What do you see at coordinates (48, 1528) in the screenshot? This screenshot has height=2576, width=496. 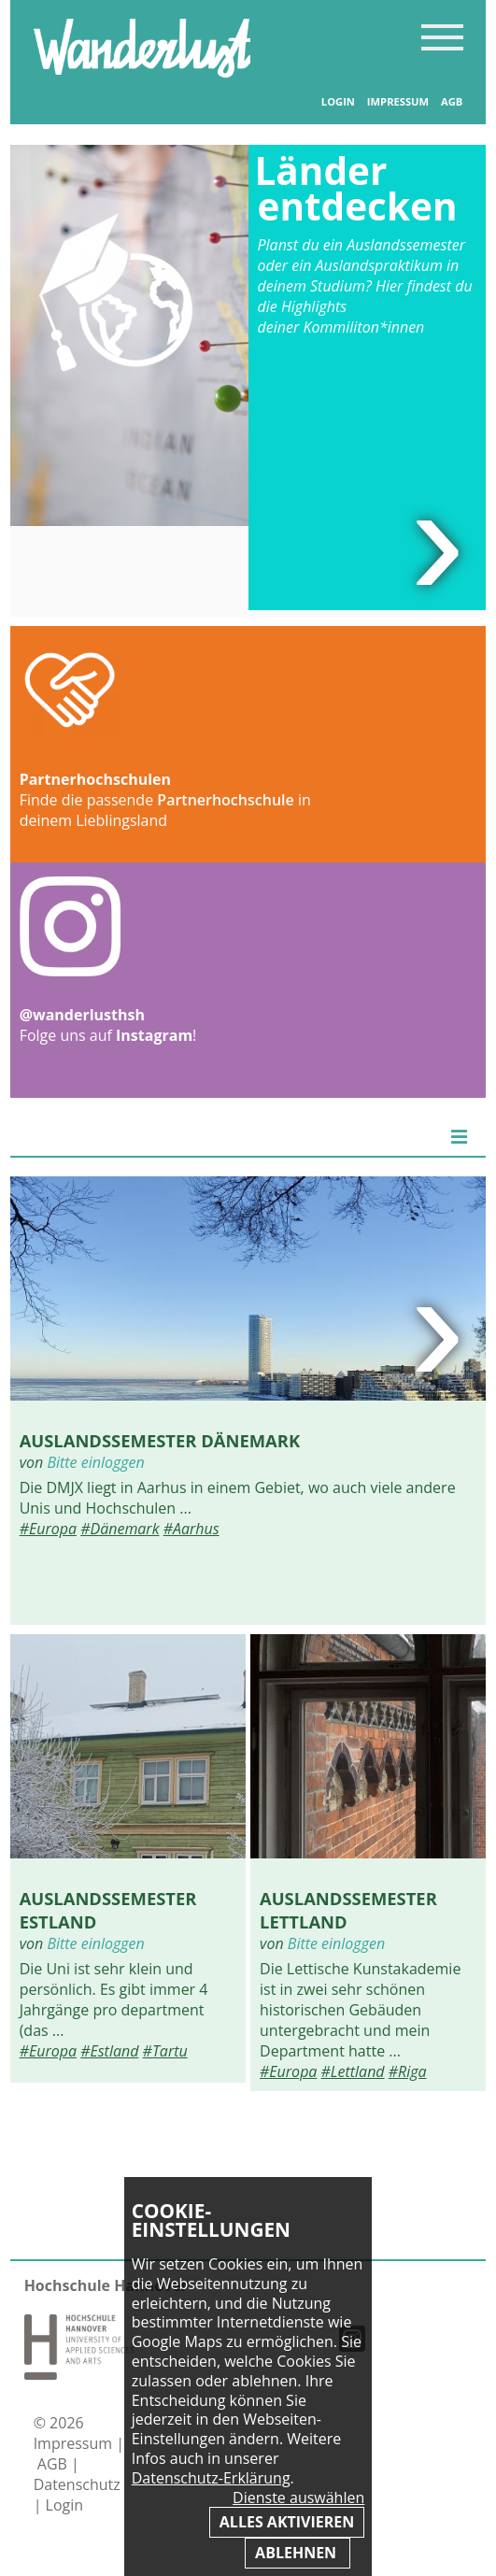 I see `#Europa` at bounding box center [48, 1528].